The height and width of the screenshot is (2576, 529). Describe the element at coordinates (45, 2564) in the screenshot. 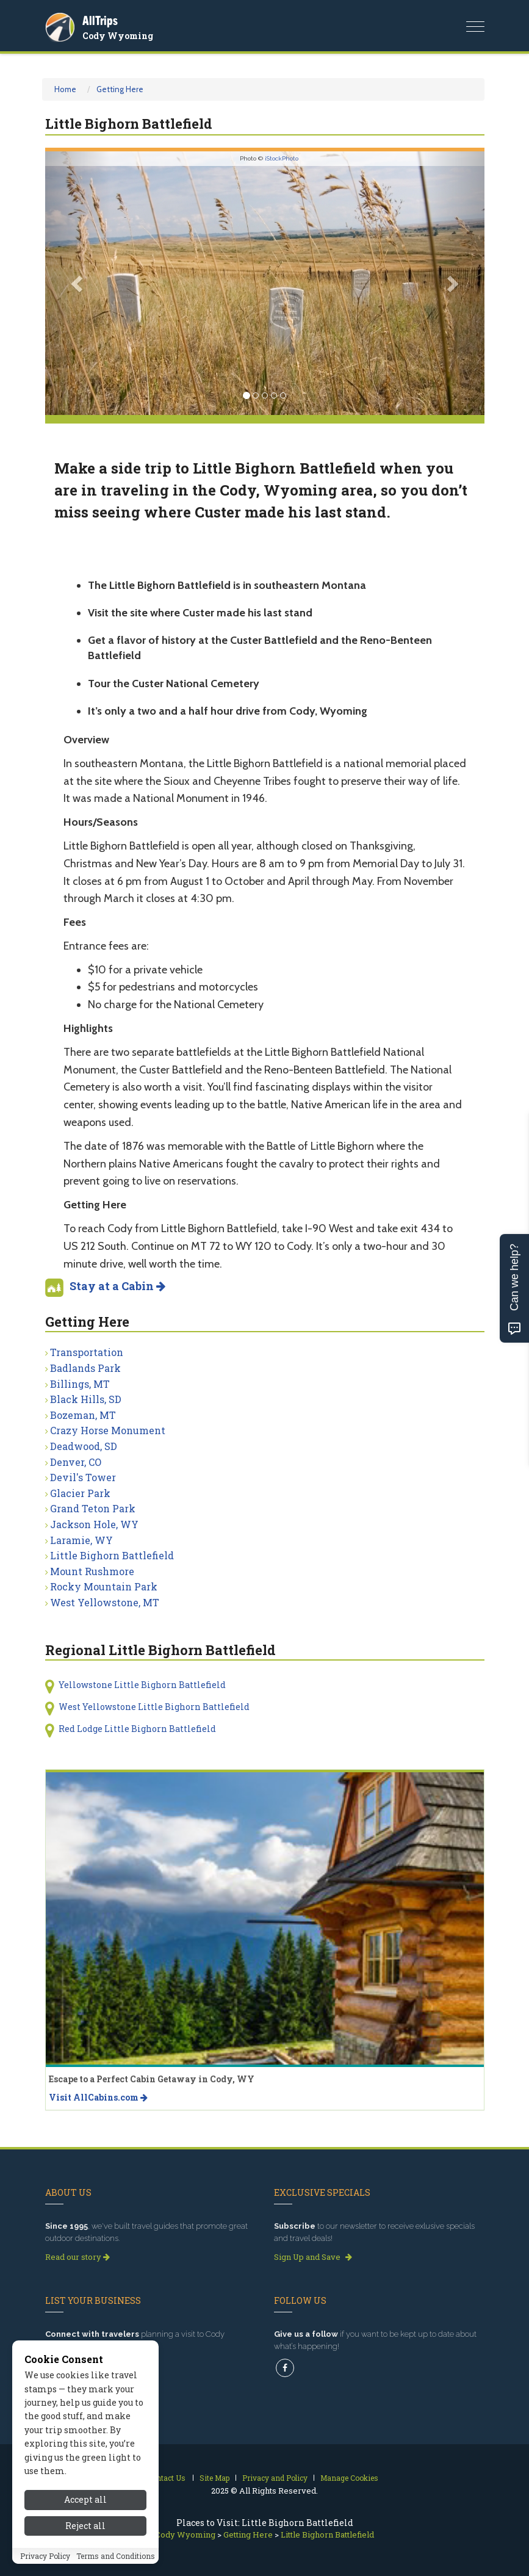

I see `Privacy Policy` at that location.